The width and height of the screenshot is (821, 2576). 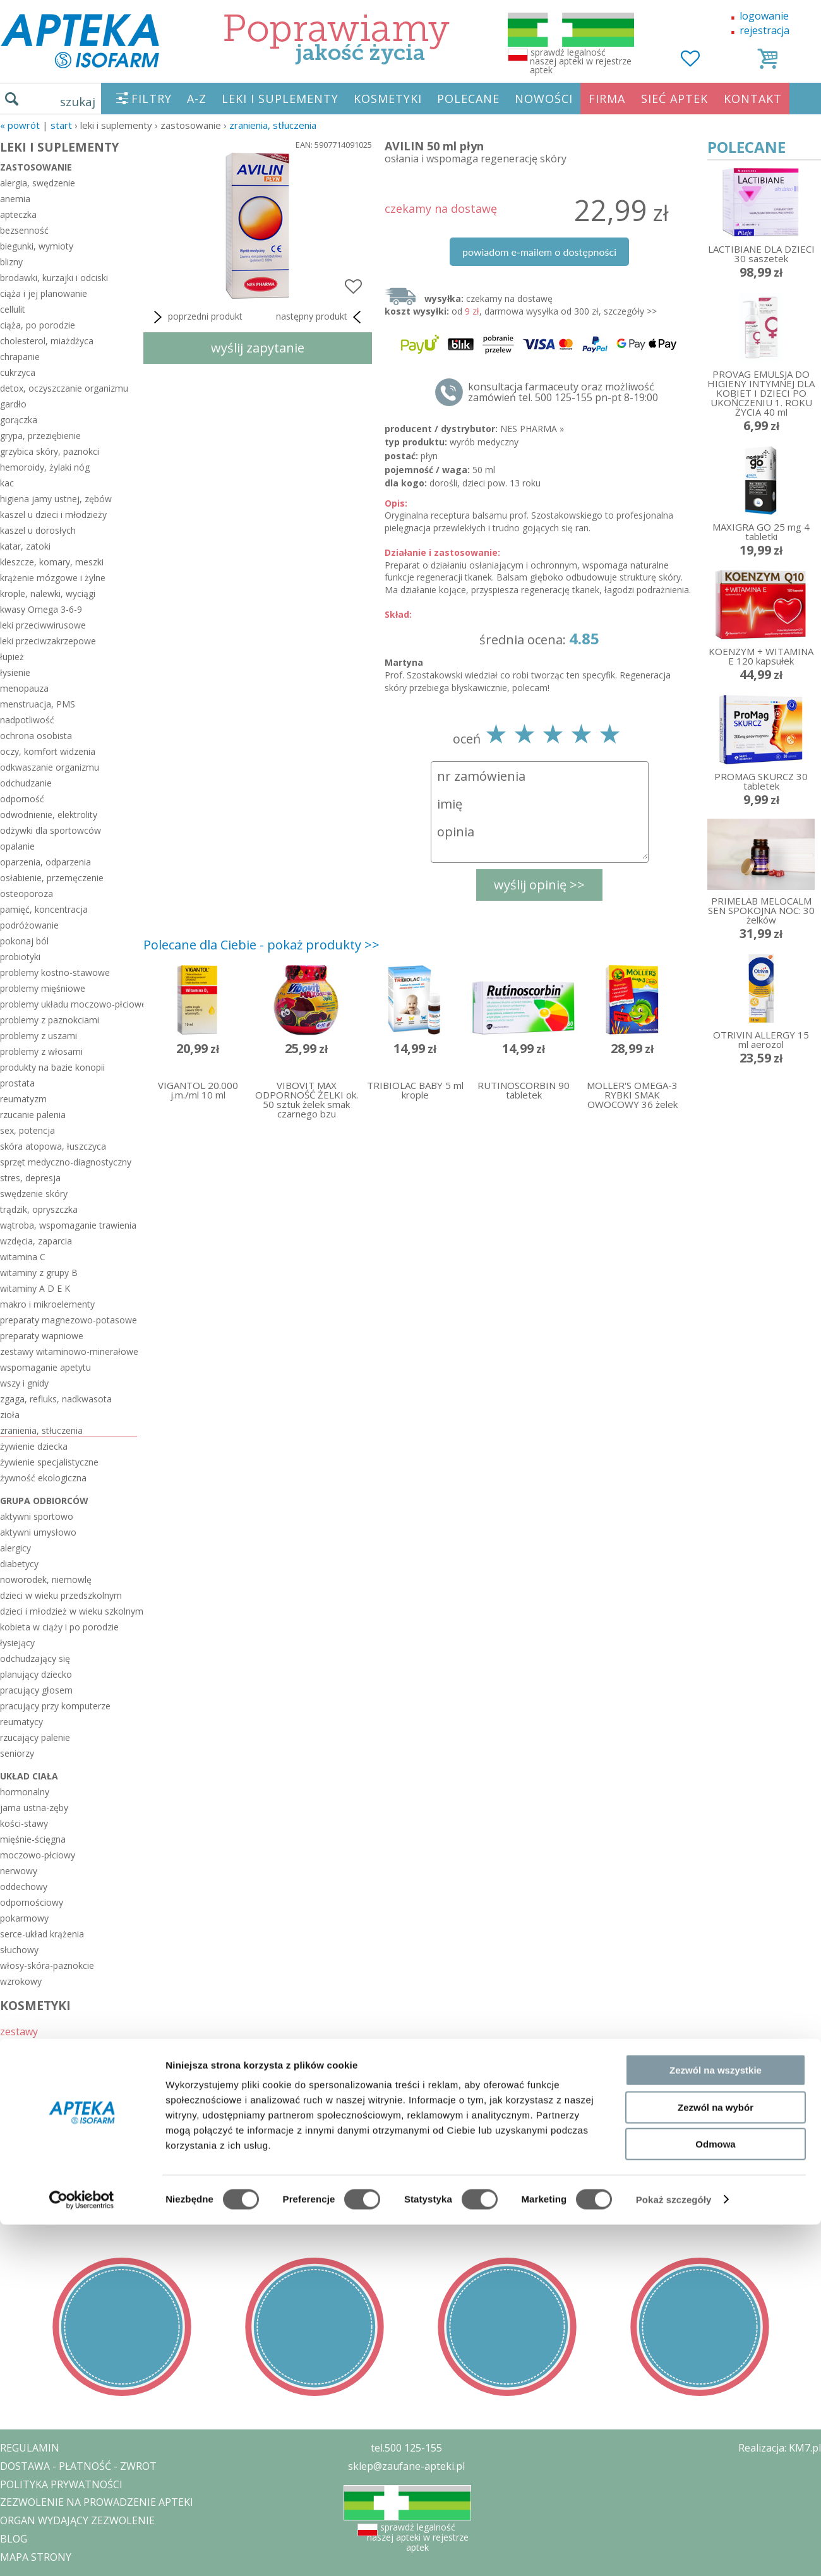 What do you see at coordinates (19, 1564) in the screenshot?
I see `diabetycy` at bounding box center [19, 1564].